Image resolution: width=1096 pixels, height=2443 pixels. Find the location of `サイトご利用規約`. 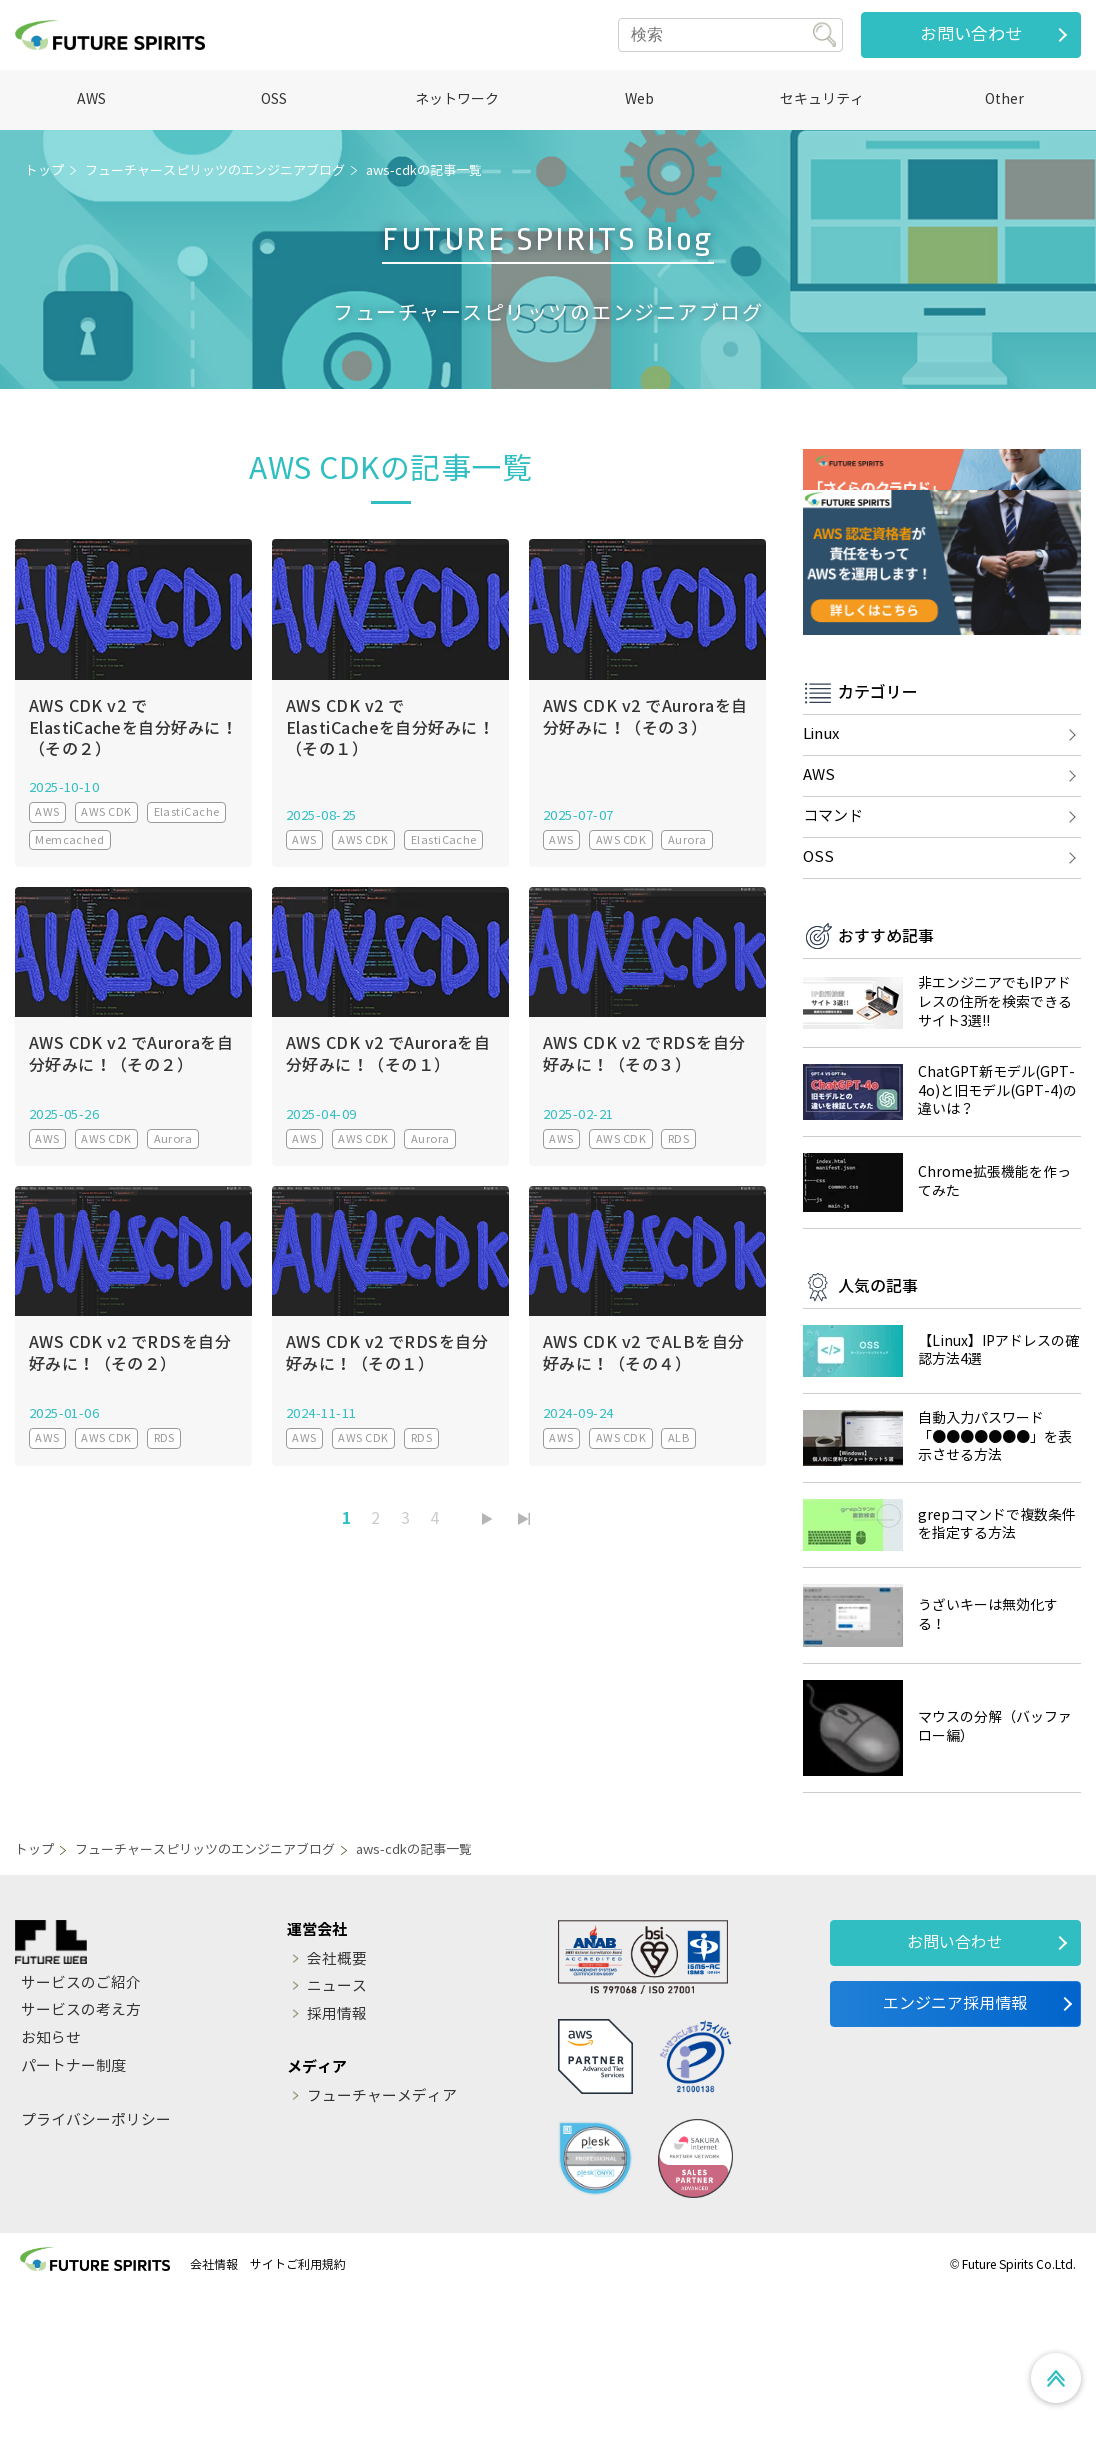

サイトご利用規約 is located at coordinates (298, 2409).